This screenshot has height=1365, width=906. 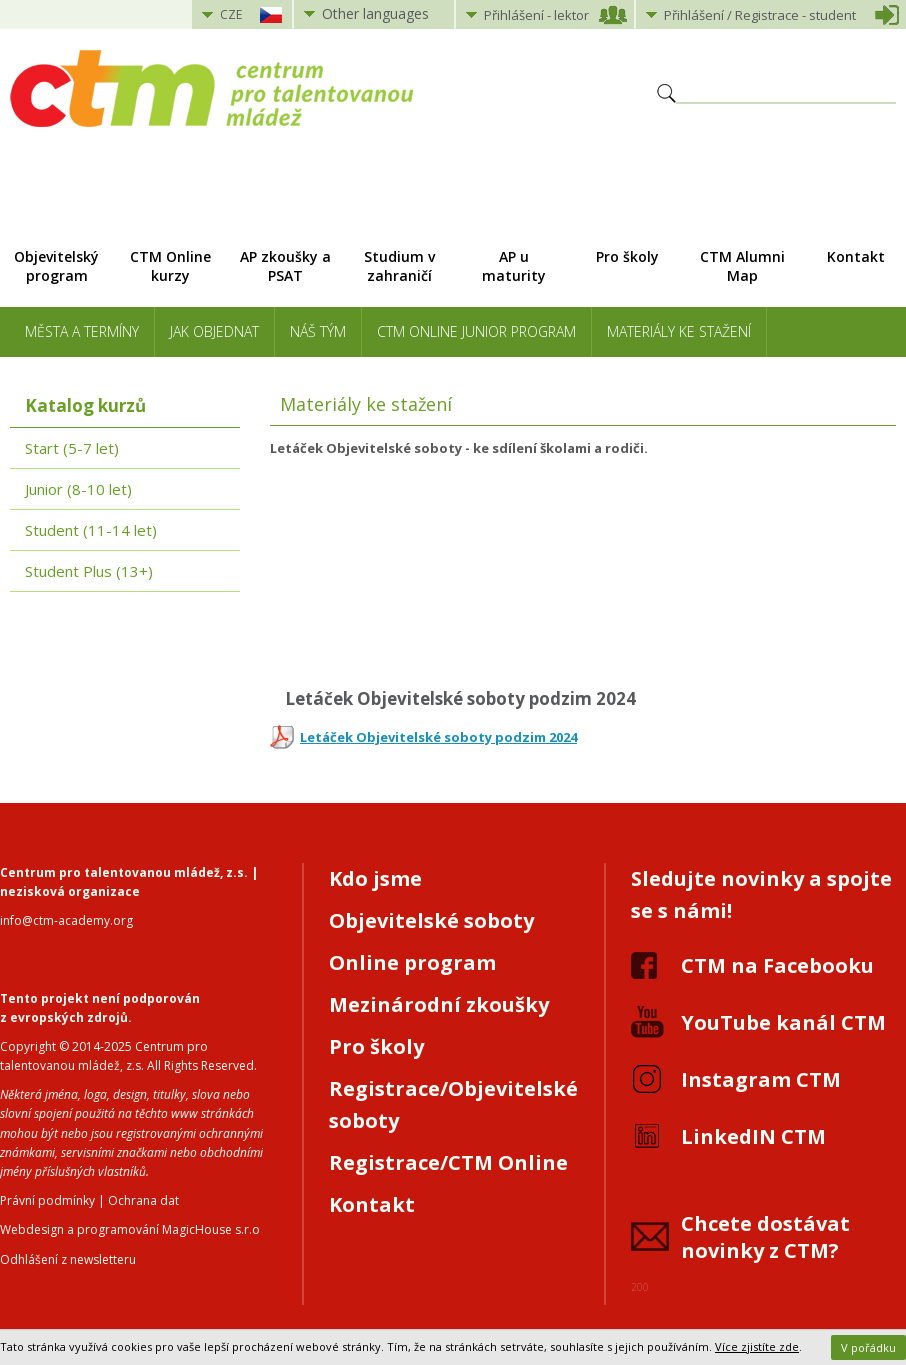 What do you see at coordinates (231, 14) in the screenshot?
I see `CZE` at bounding box center [231, 14].